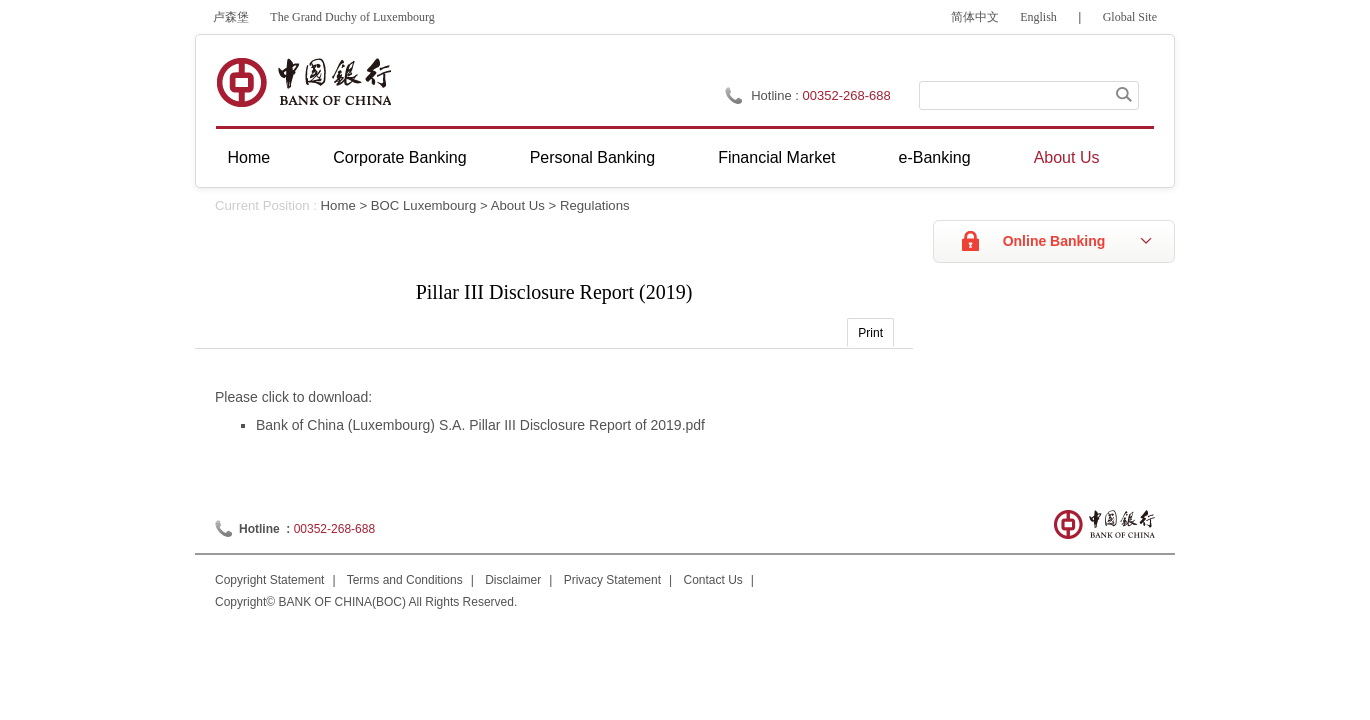  What do you see at coordinates (405, 580) in the screenshot?
I see `Terms and Conditions` at bounding box center [405, 580].